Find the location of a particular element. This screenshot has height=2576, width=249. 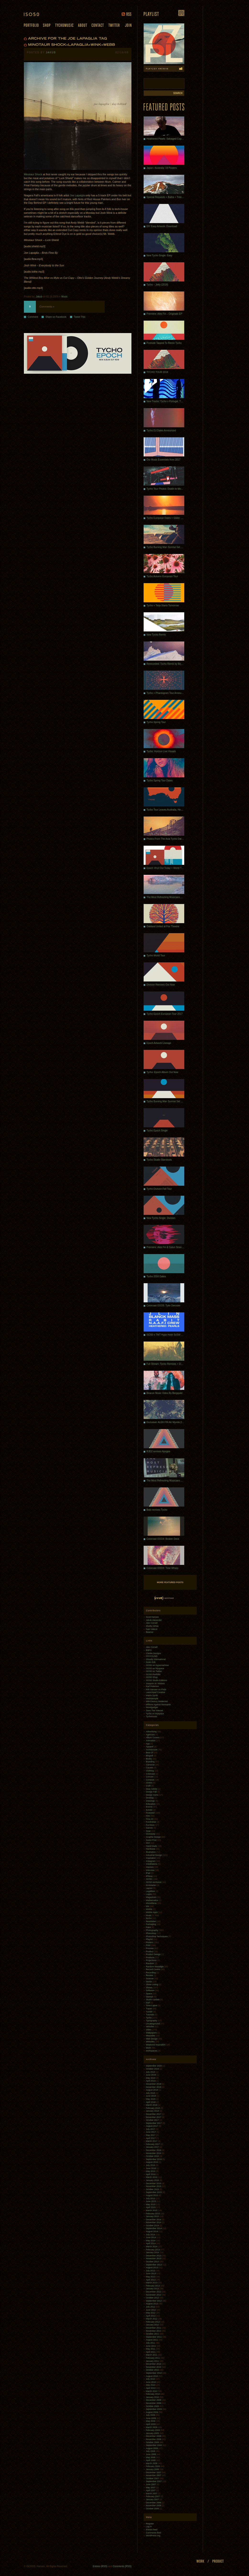

Miscellània is located at coordinates (151, 1903).